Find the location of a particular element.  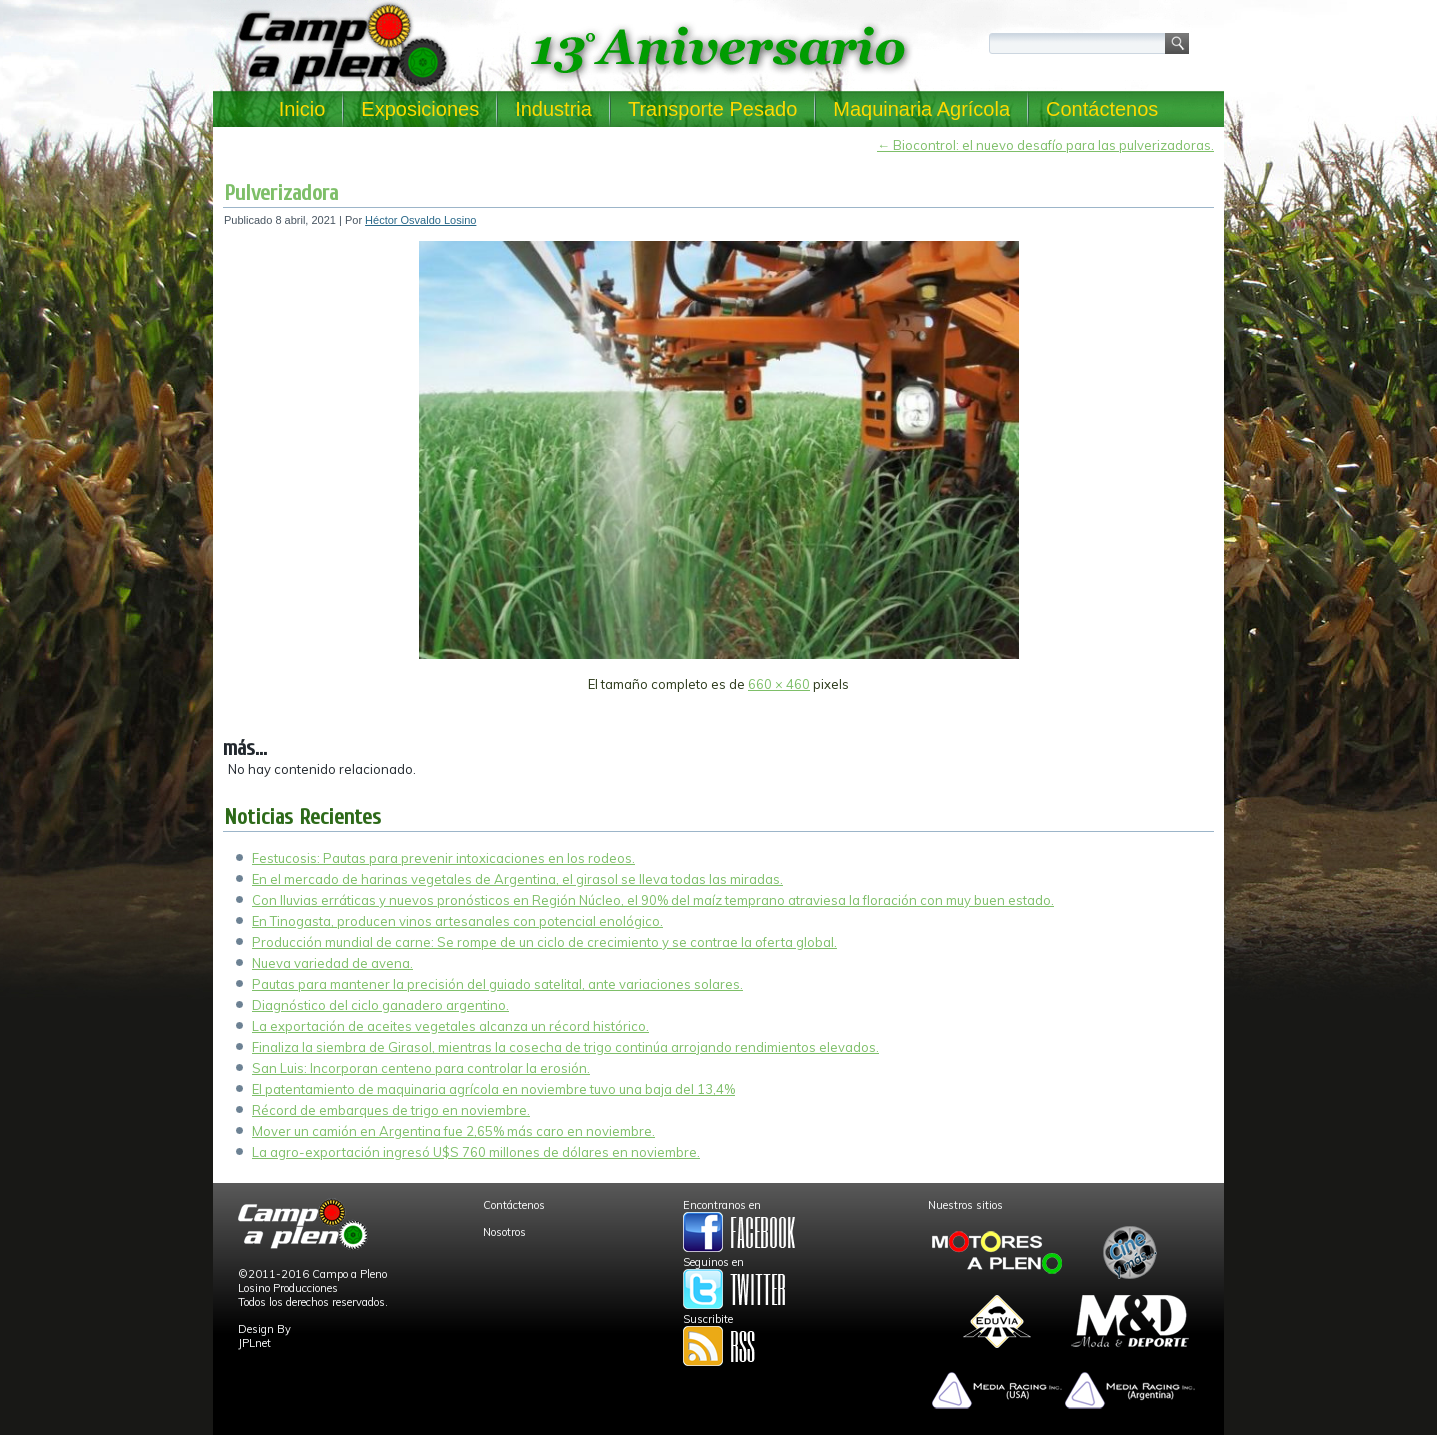

Héctor Osvaldo Losino is located at coordinates (420, 220).